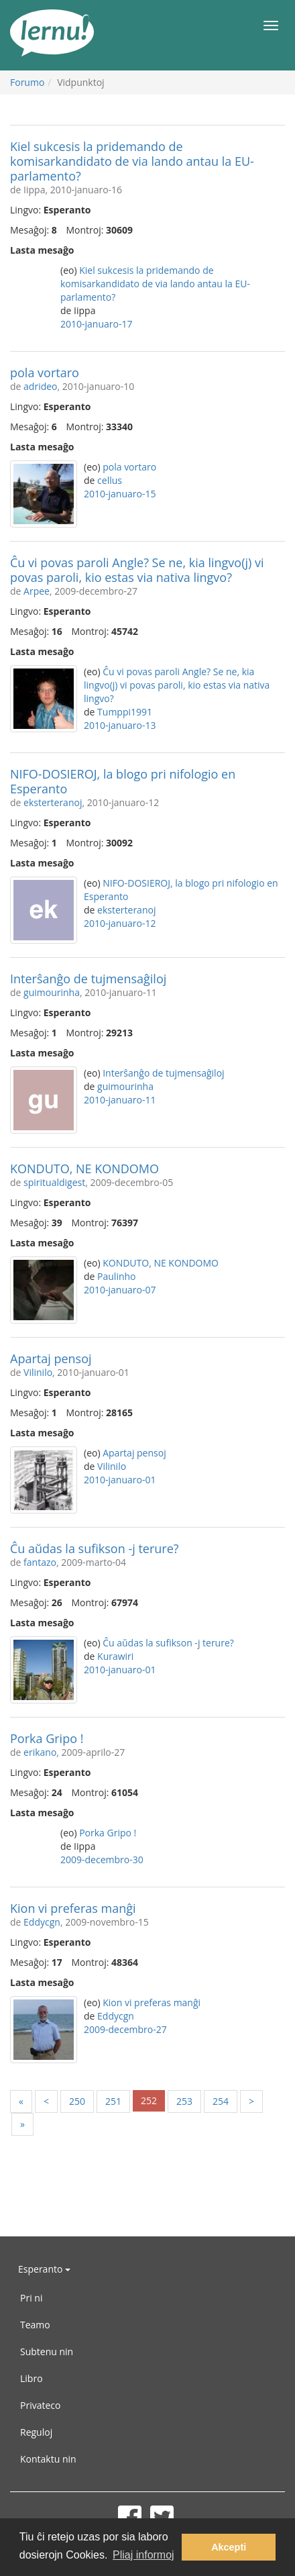  I want to click on 250, so click(77, 2101).